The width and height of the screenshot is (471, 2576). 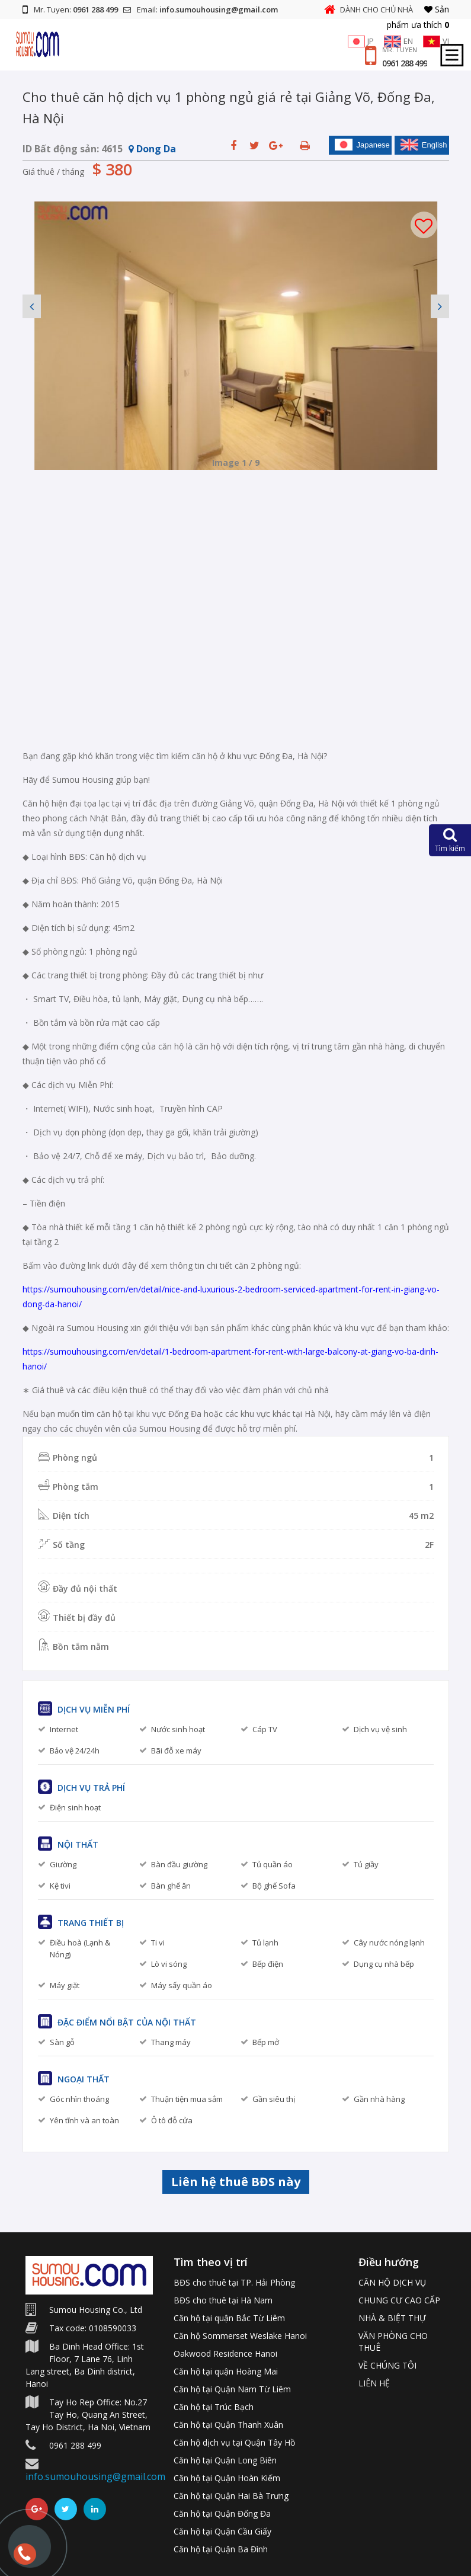 I want to click on Căn hộ tại Quận Long Biên, so click(x=225, y=2460).